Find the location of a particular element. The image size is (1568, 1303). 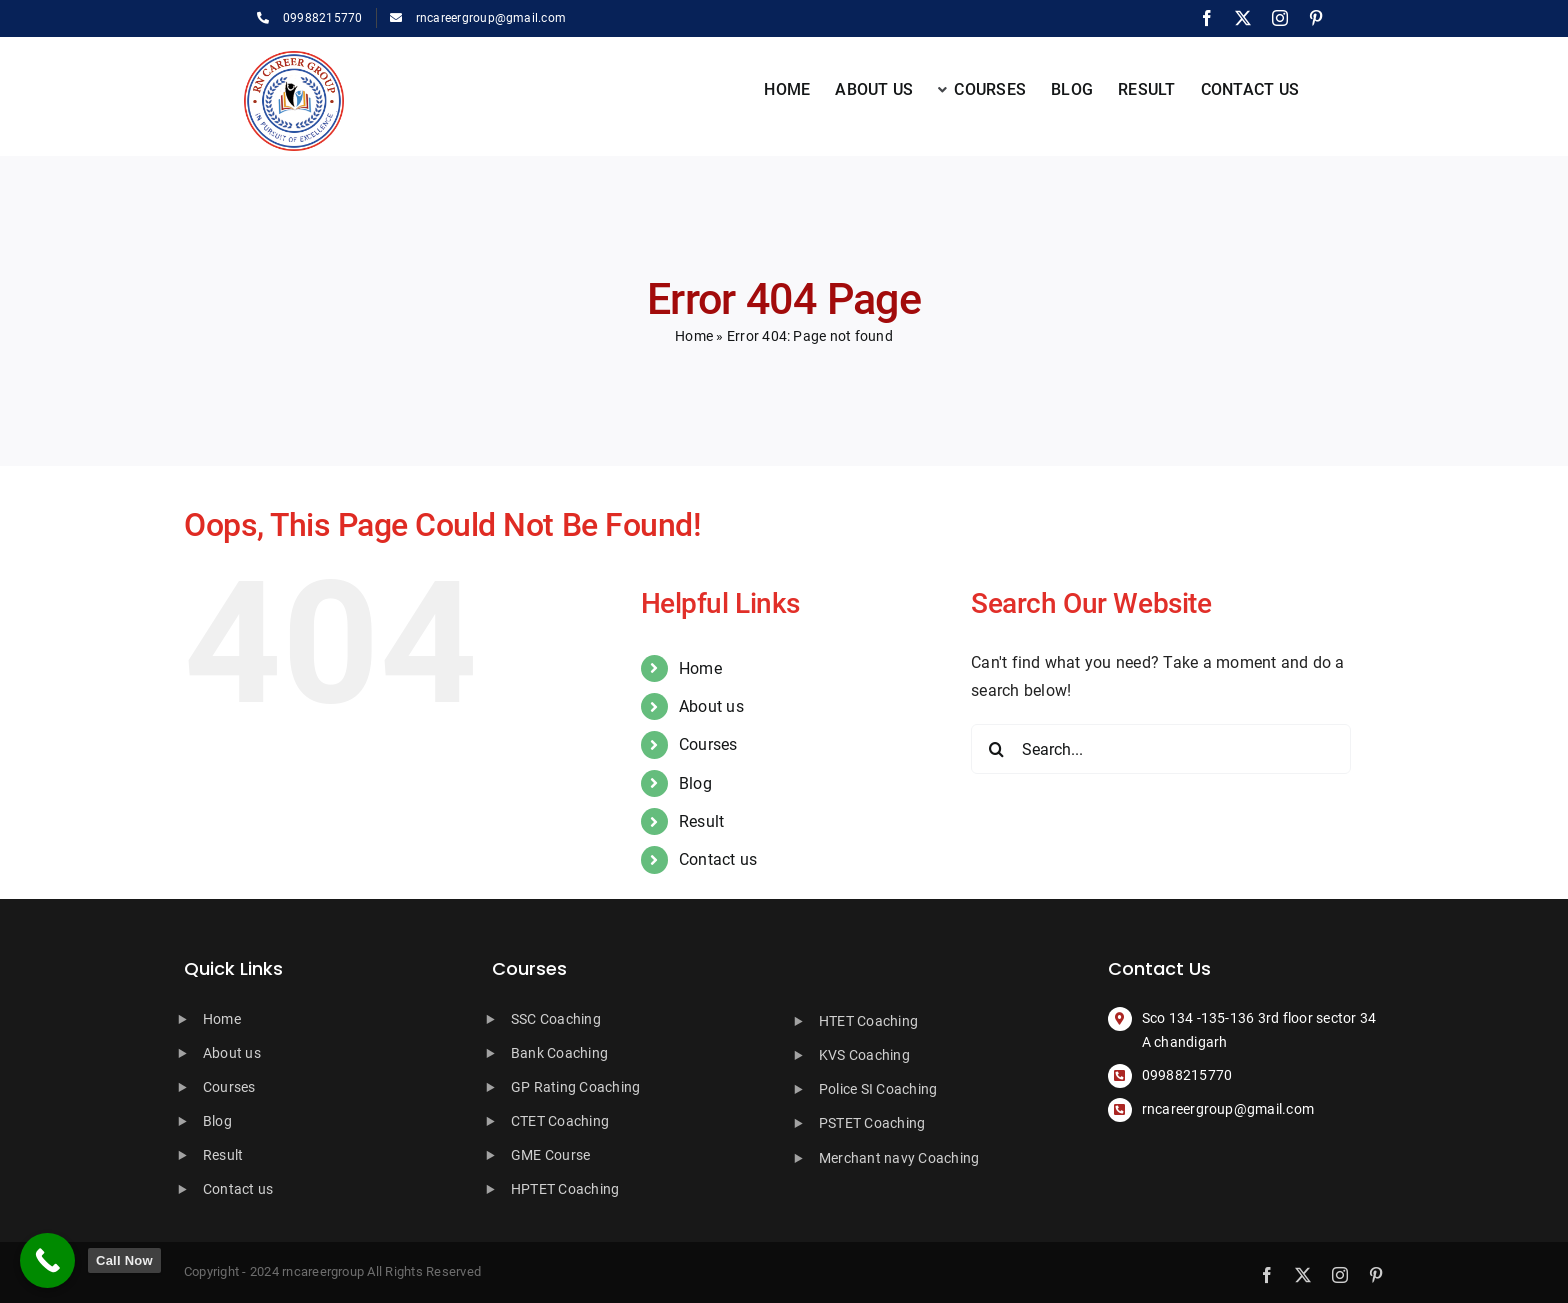

HPTET Coaching is located at coordinates (565, 1189).